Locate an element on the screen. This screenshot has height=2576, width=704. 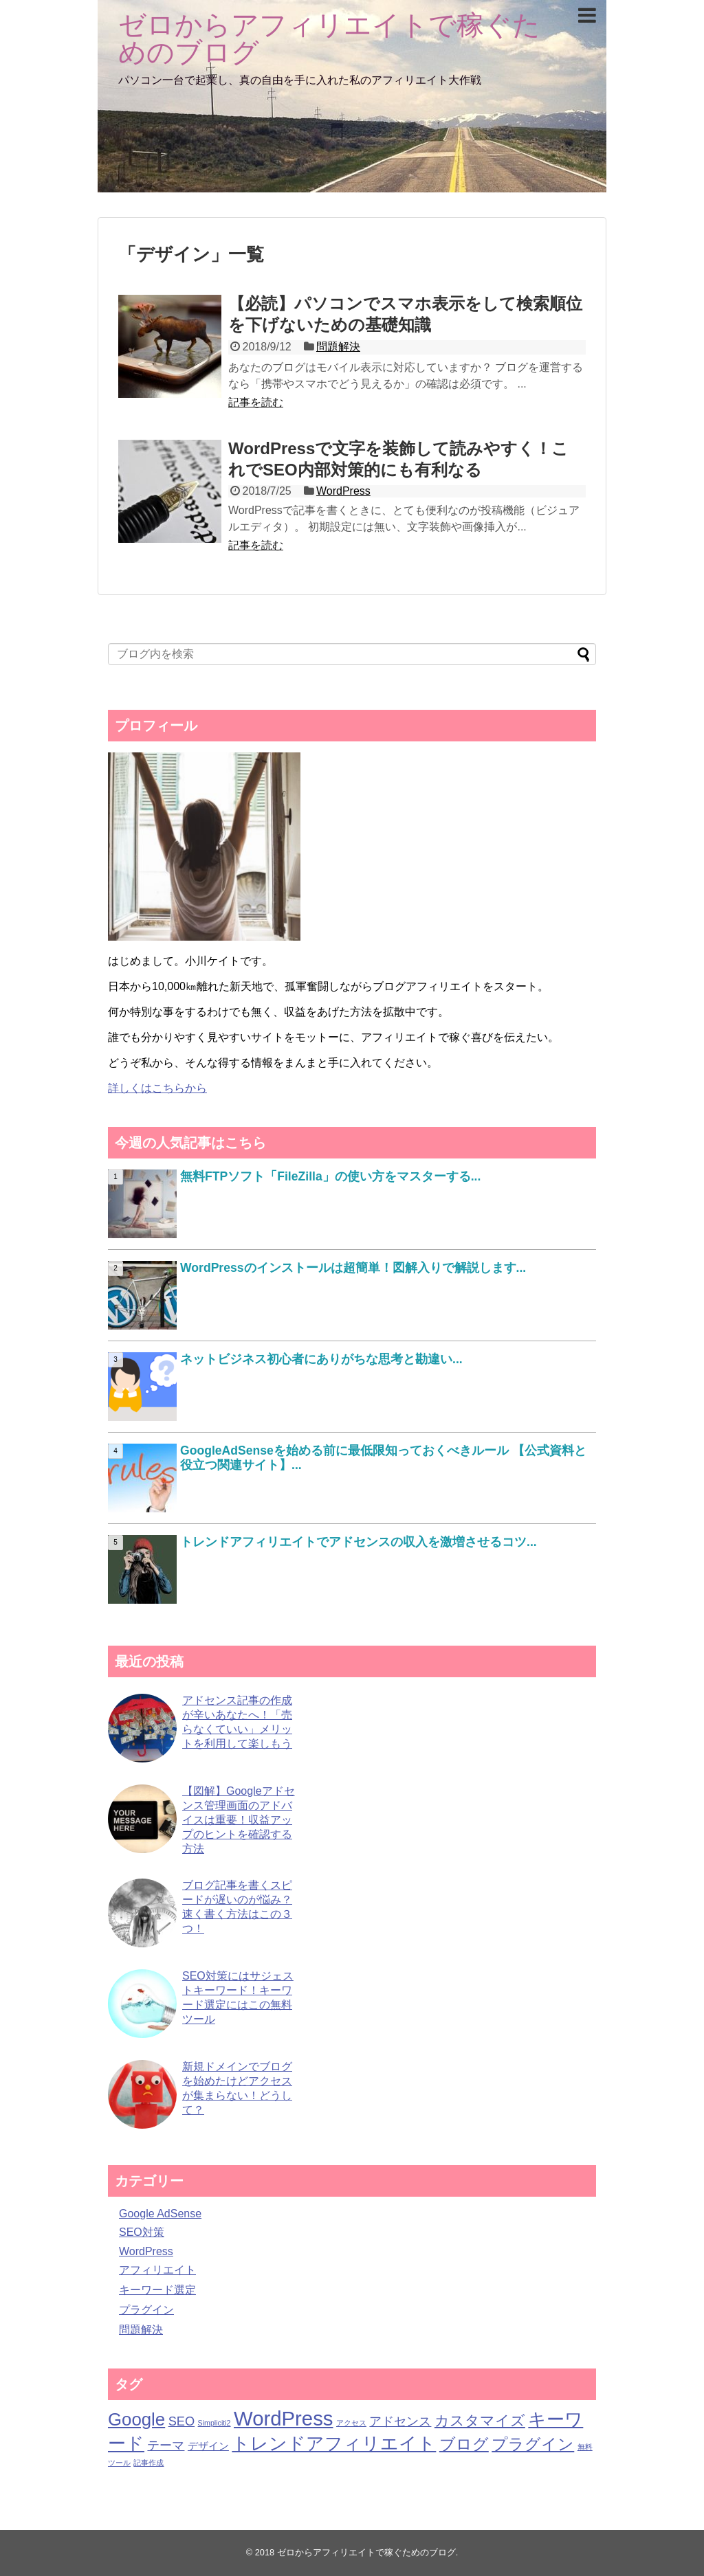
カスタマイズ [カスタマイズ (4個の項目)] is located at coordinates (479, 2420).